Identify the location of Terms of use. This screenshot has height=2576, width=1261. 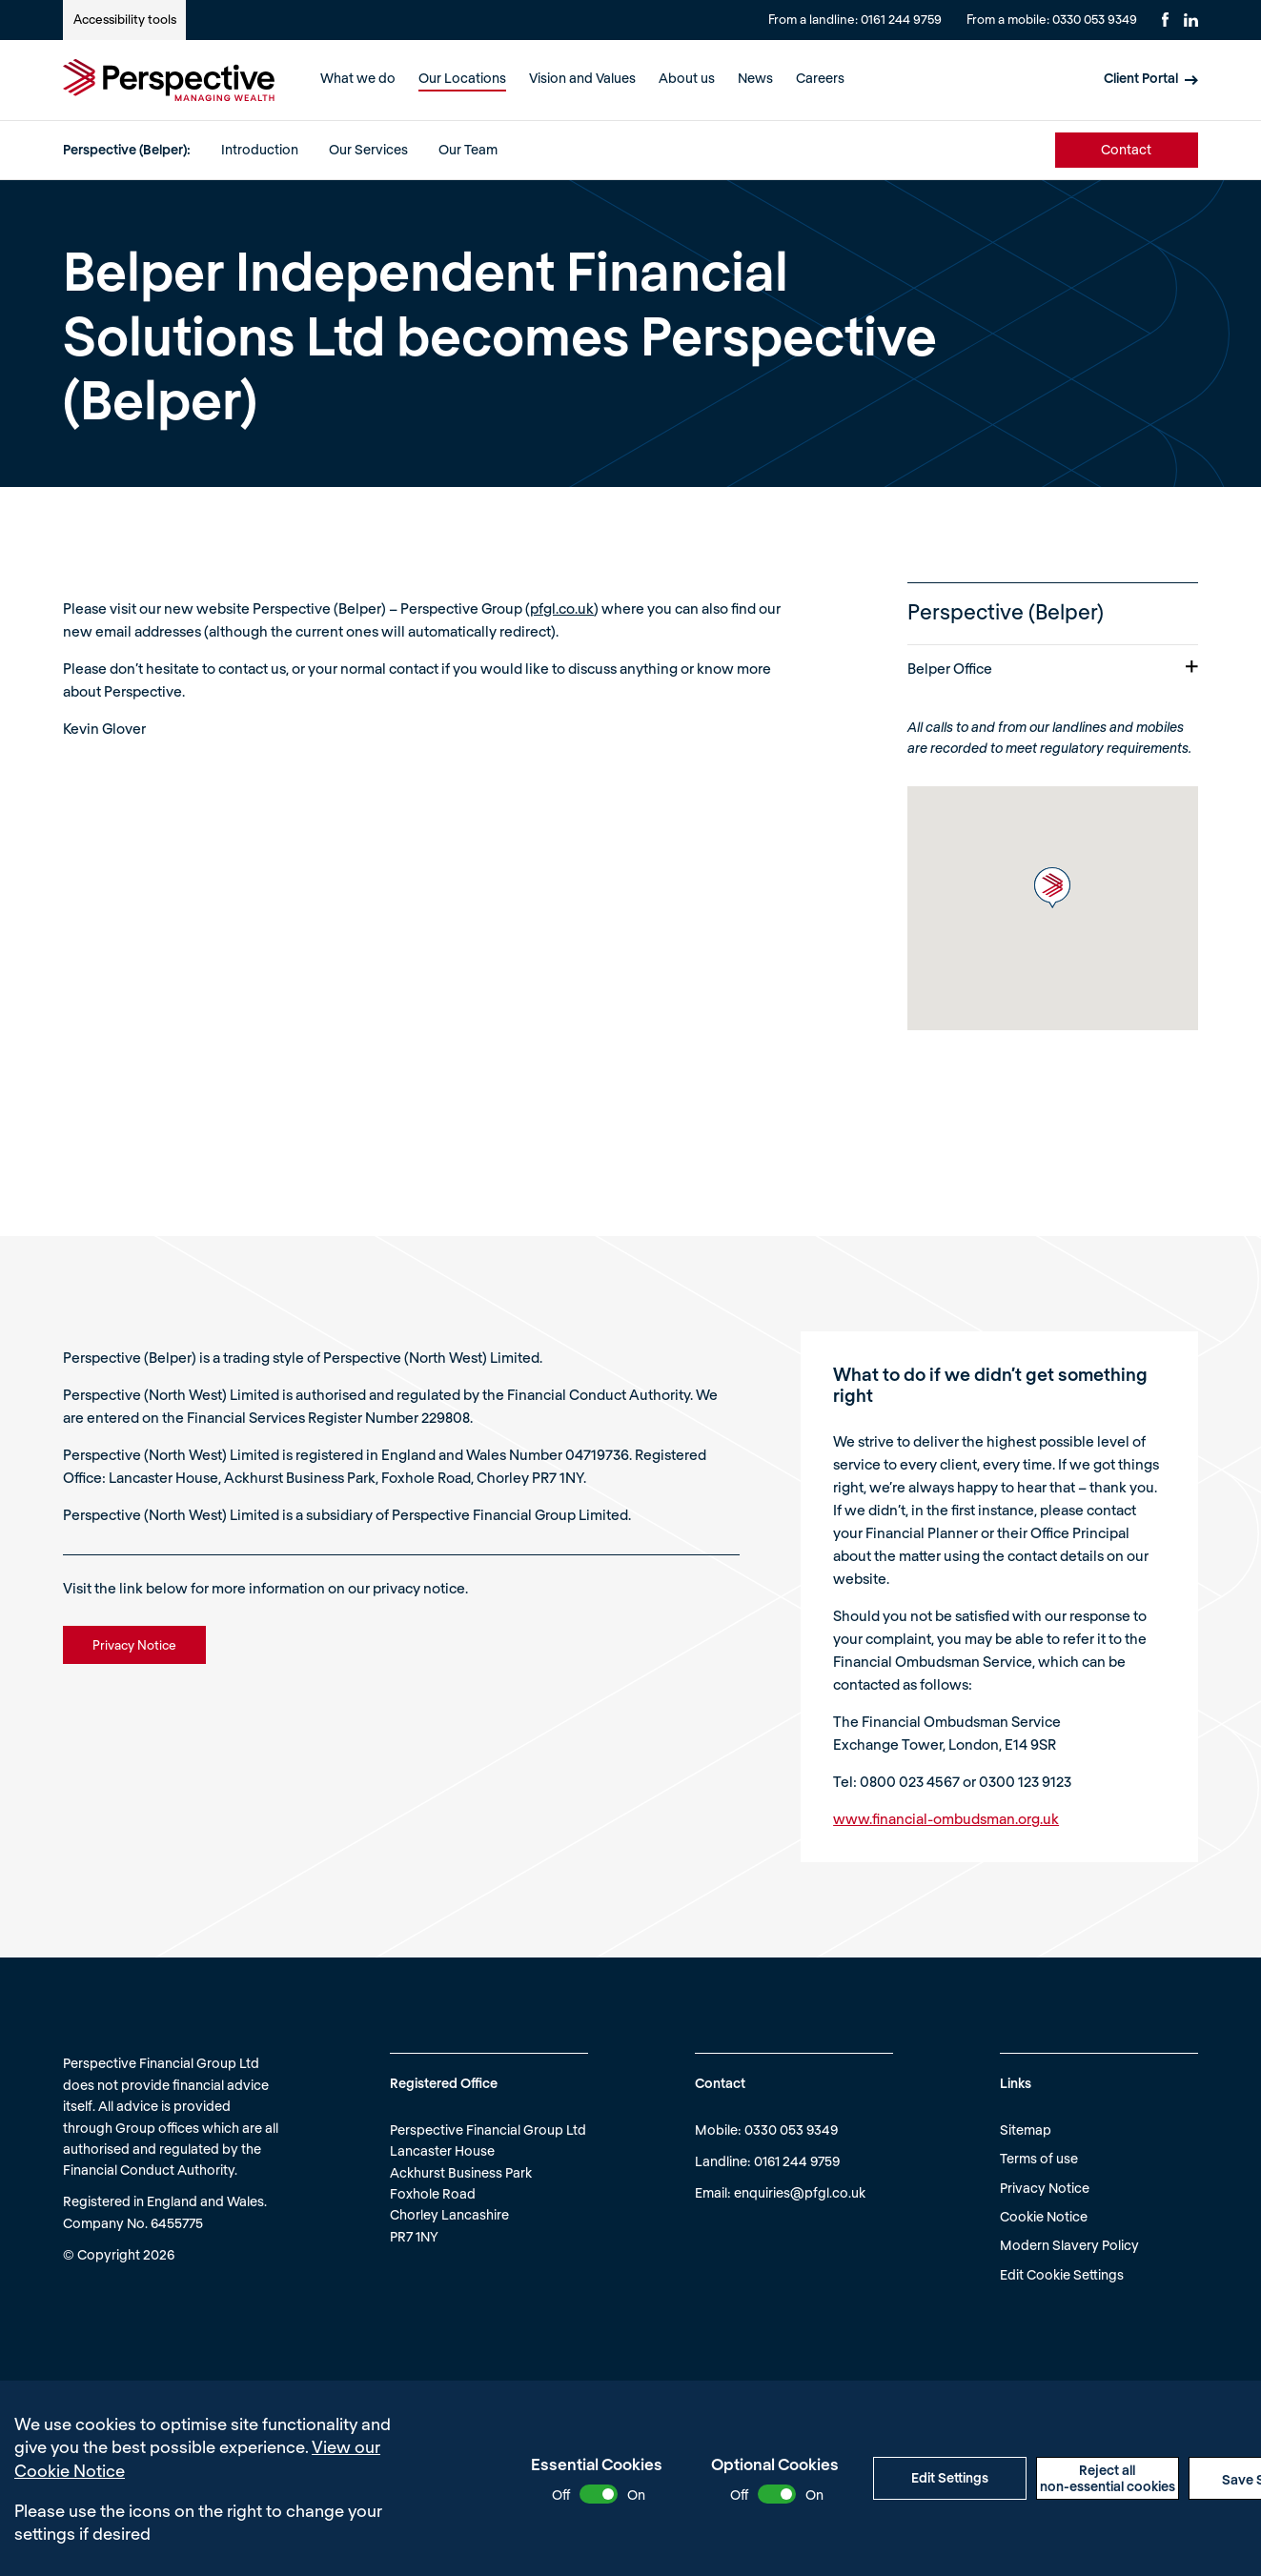
(1039, 2158).